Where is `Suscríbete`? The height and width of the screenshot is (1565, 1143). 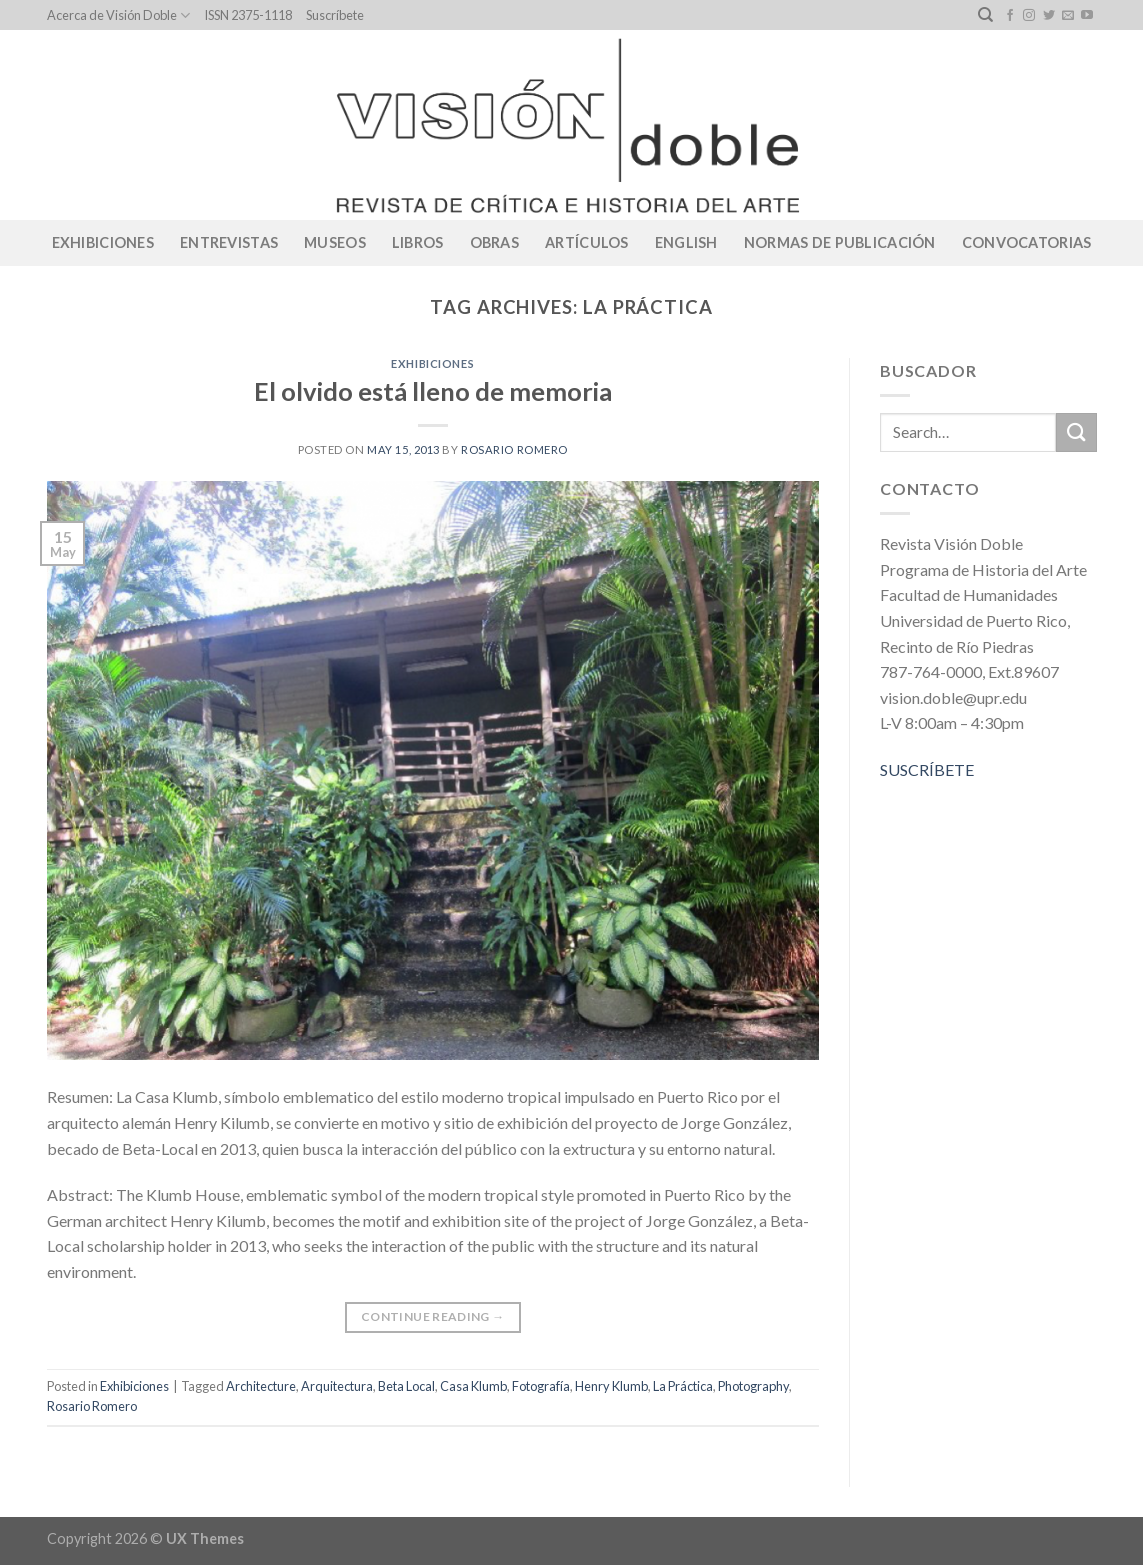 Suscríbete is located at coordinates (335, 15).